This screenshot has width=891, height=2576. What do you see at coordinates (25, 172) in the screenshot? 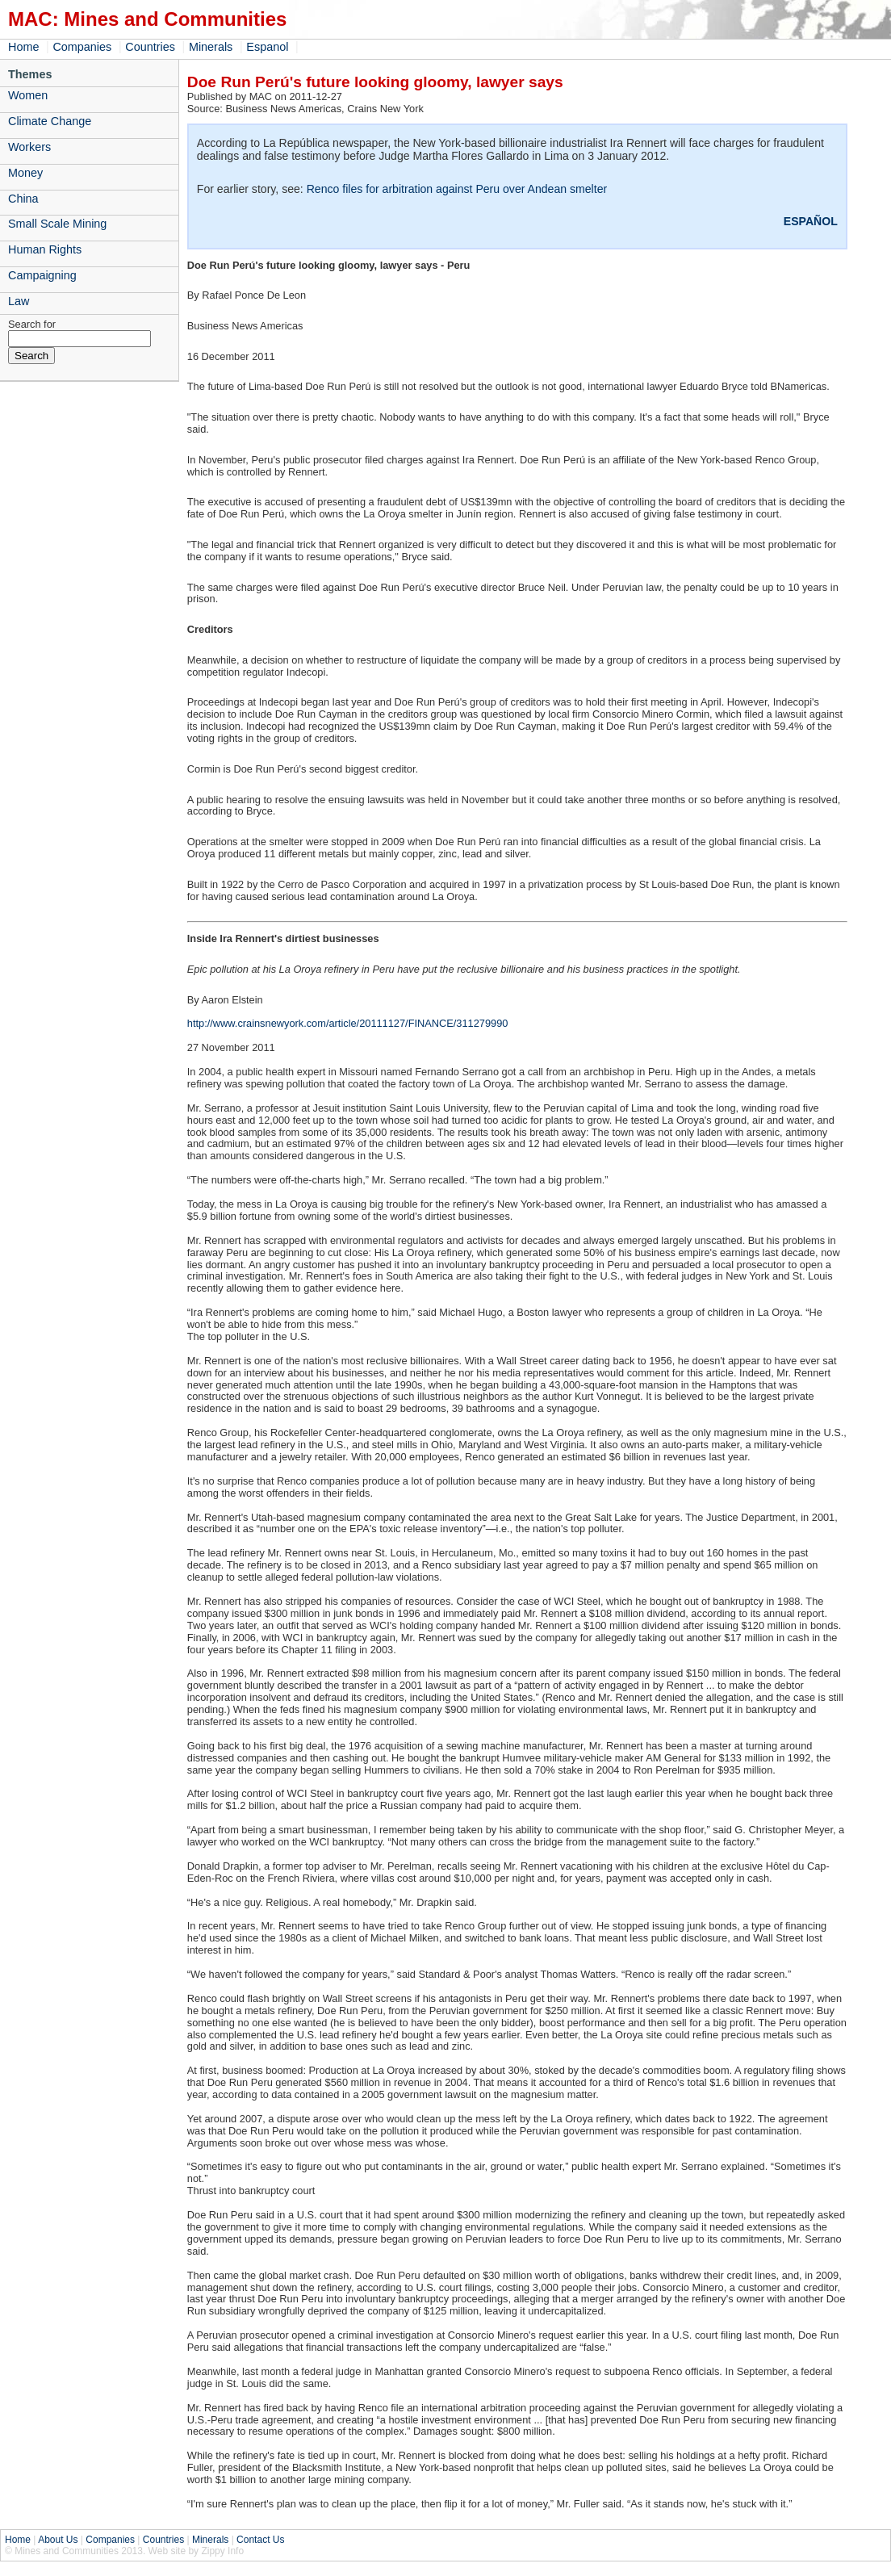
I see `Money` at bounding box center [25, 172].